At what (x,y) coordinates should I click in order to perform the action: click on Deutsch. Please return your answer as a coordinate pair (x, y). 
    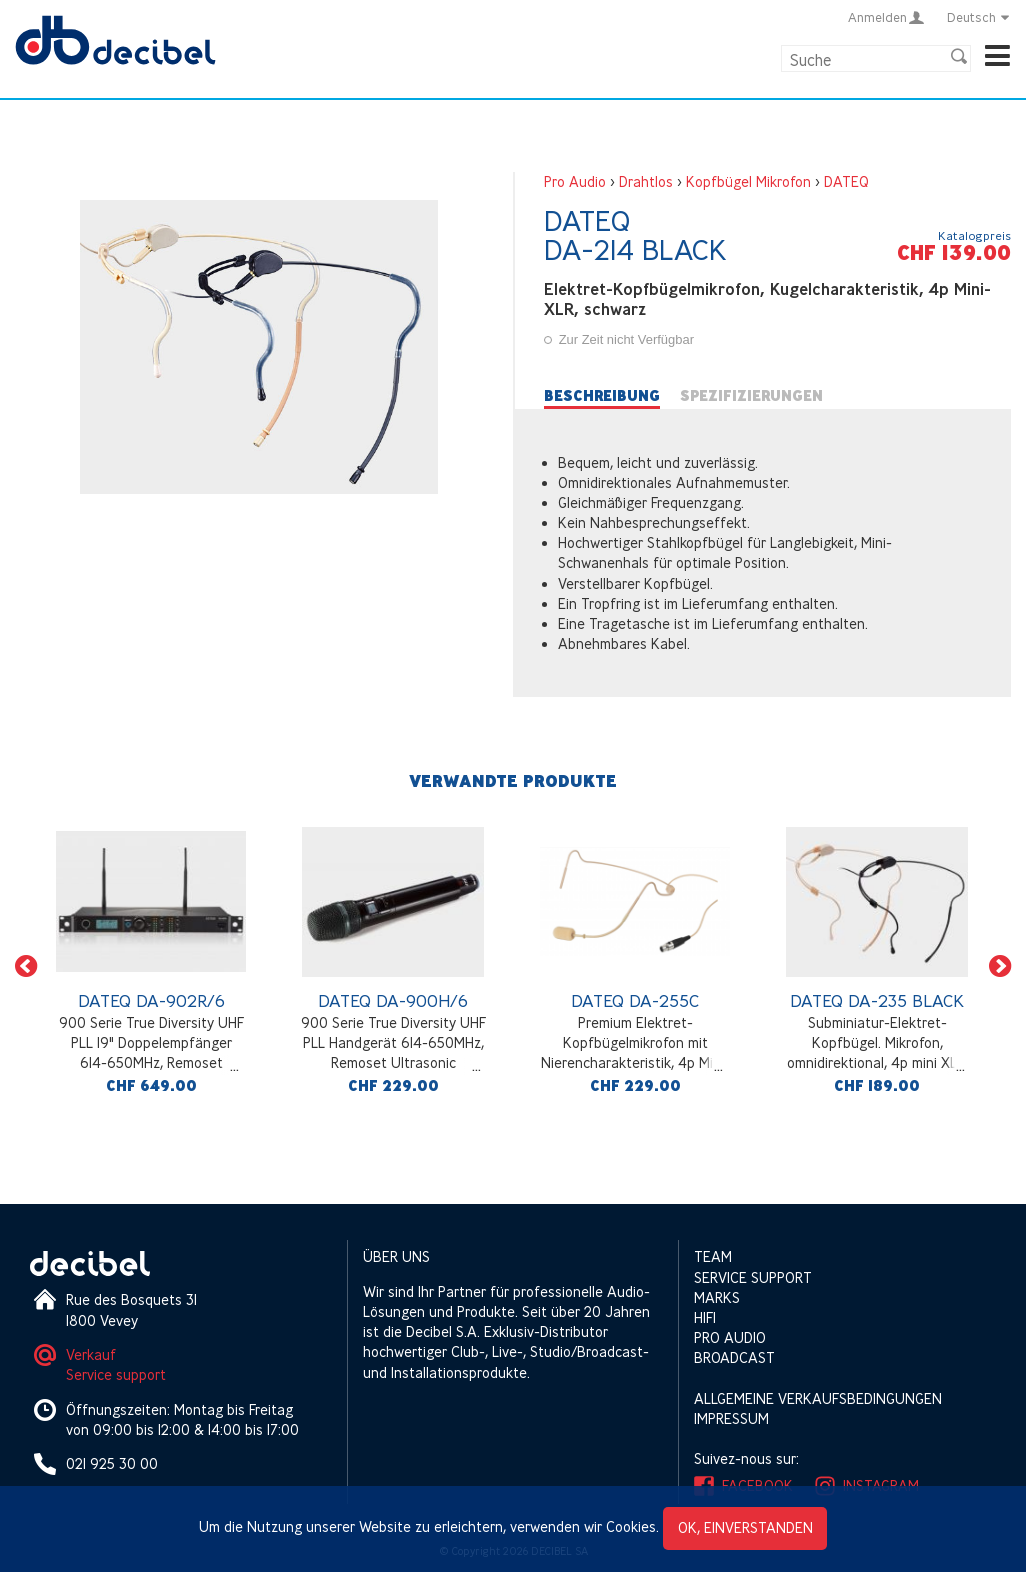
    Looking at the image, I should click on (979, 17).